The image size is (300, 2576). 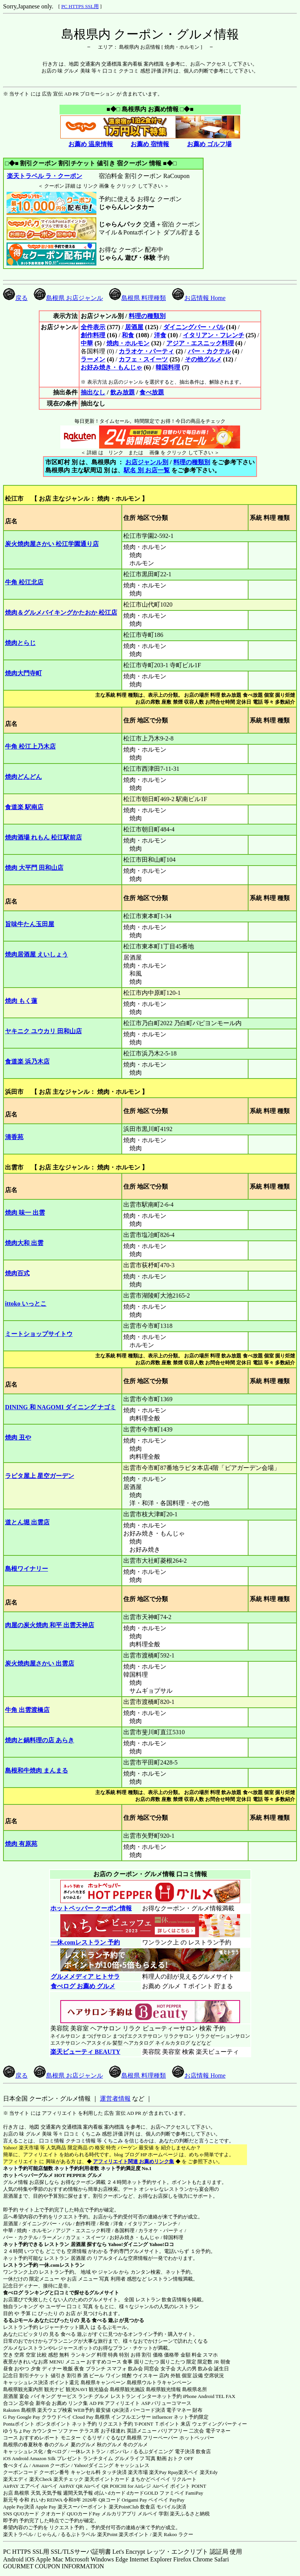 I want to click on Airペイ, so click(x=49, y=2486).